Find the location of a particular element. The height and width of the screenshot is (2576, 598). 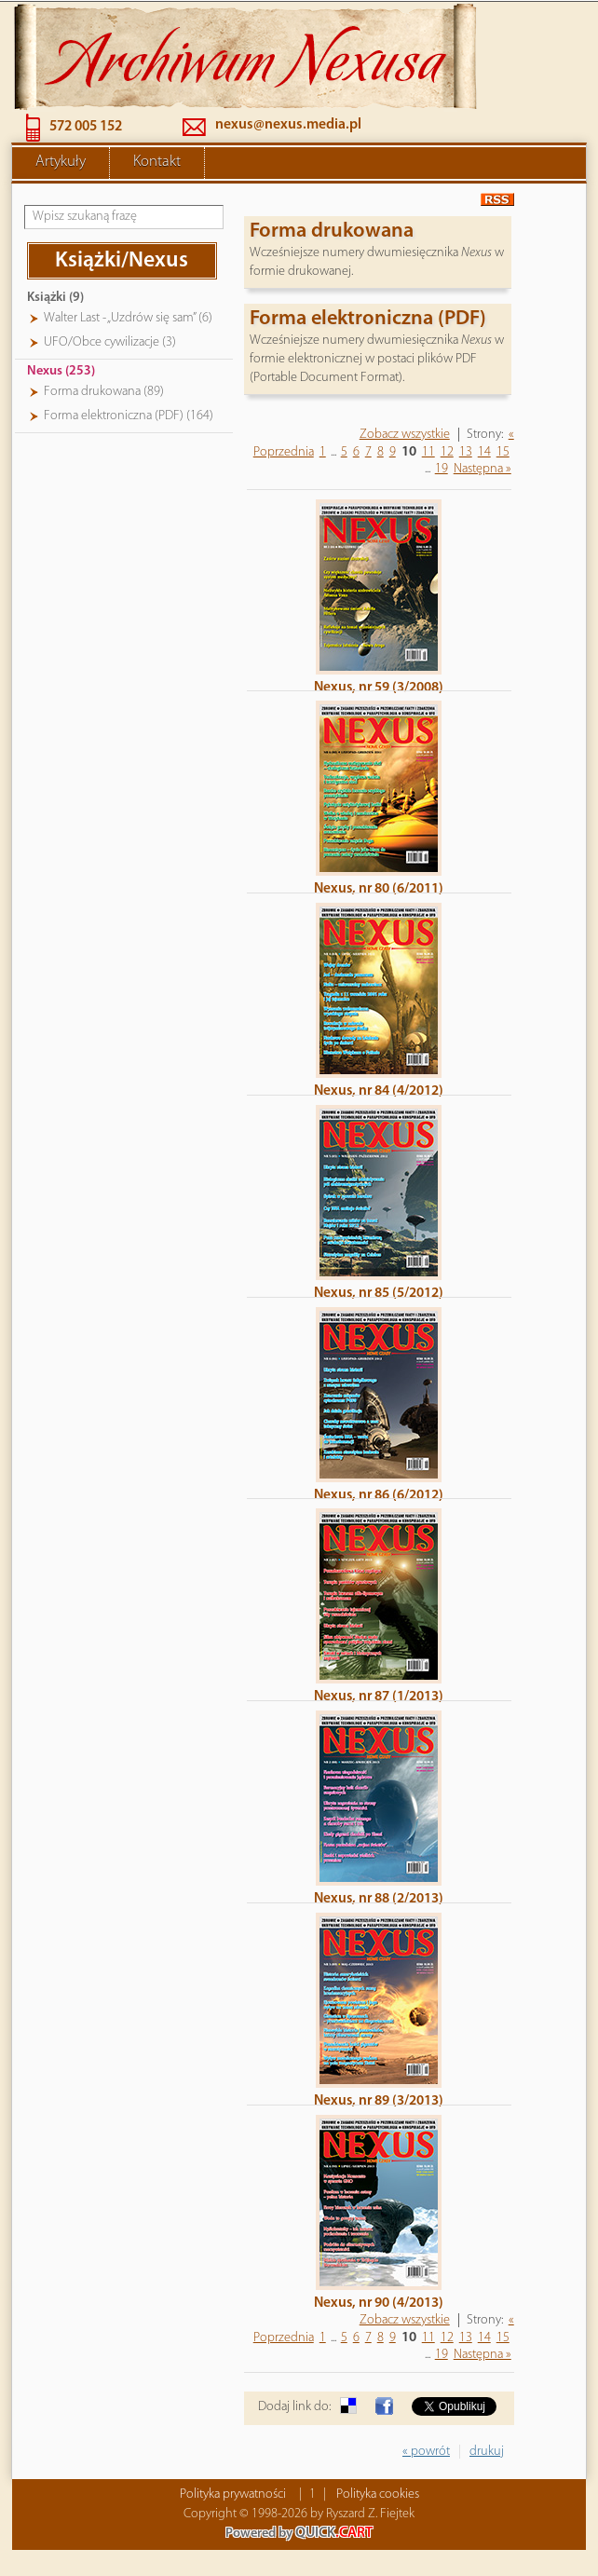

Nexus, nr 86 (6/2012) is located at coordinates (378, 1493).